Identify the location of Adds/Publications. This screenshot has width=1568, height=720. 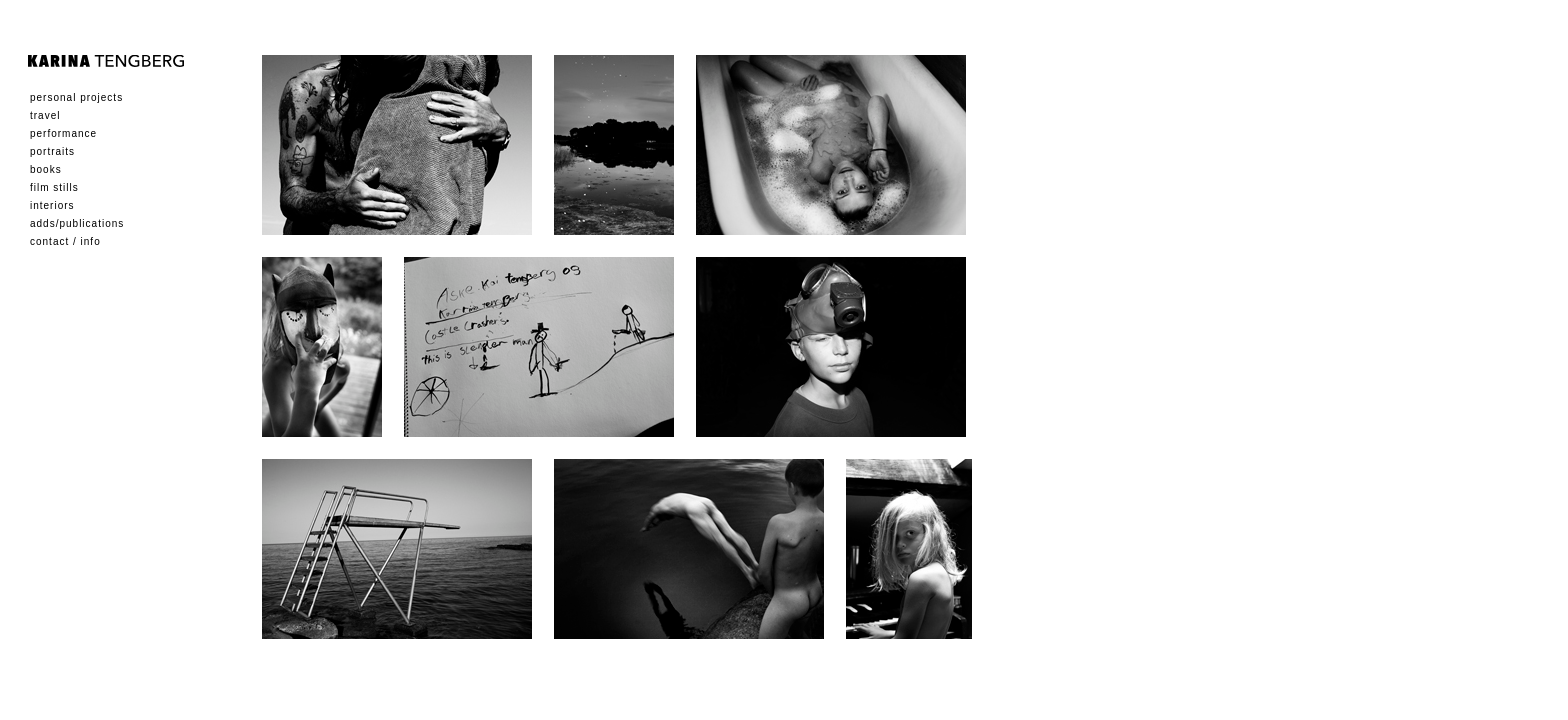
(77, 223).